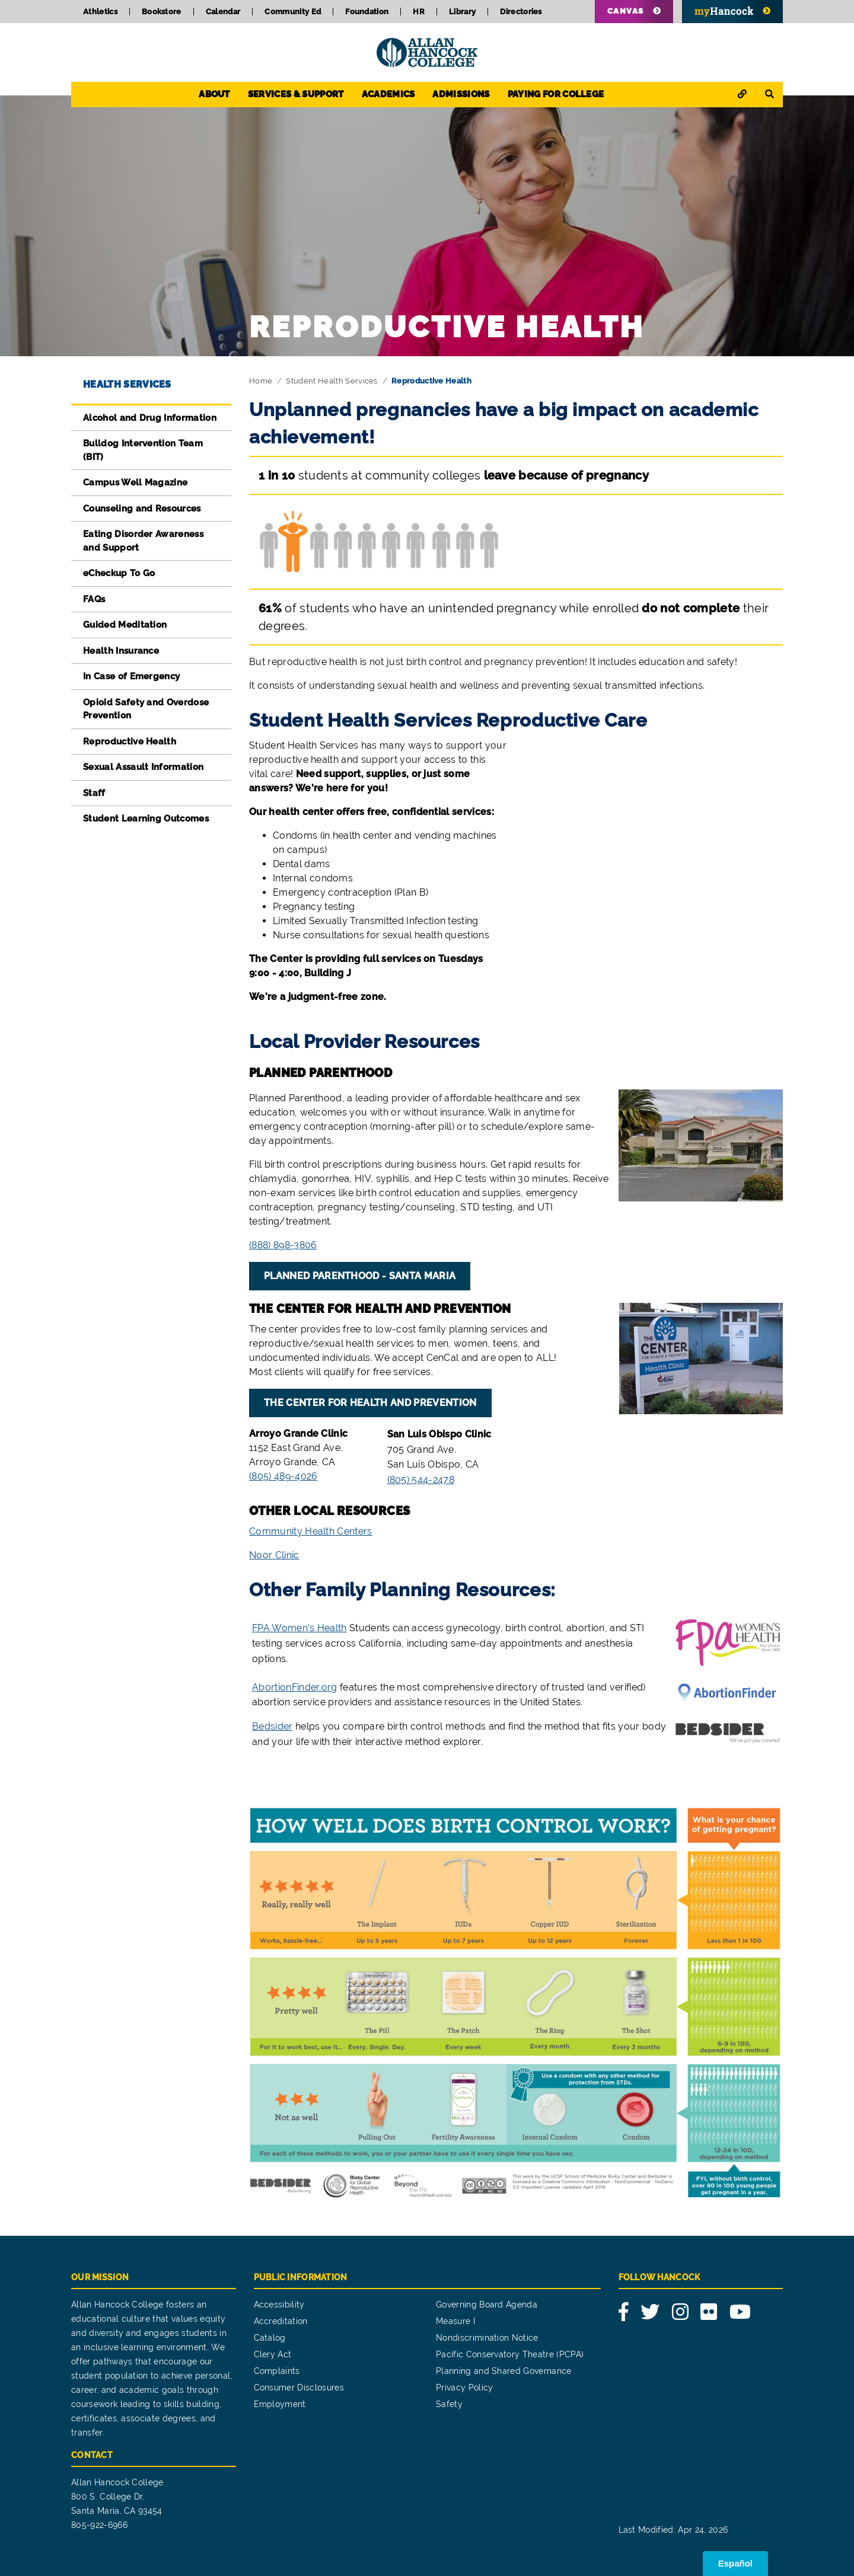 The height and width of the screenshot is (2576, 854). What do you see at coordinates (94, 793) in the screenshot?
I see `Staff` at bounding box center [94, 793].